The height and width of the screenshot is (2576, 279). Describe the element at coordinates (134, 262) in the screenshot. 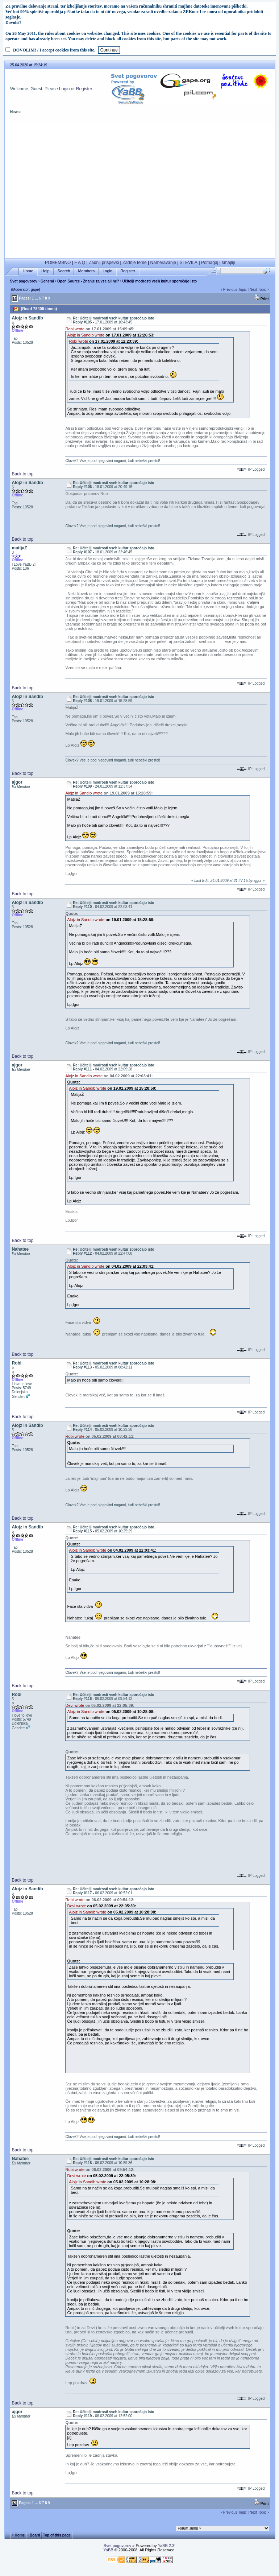

I see `Zadnje teme` at that location.